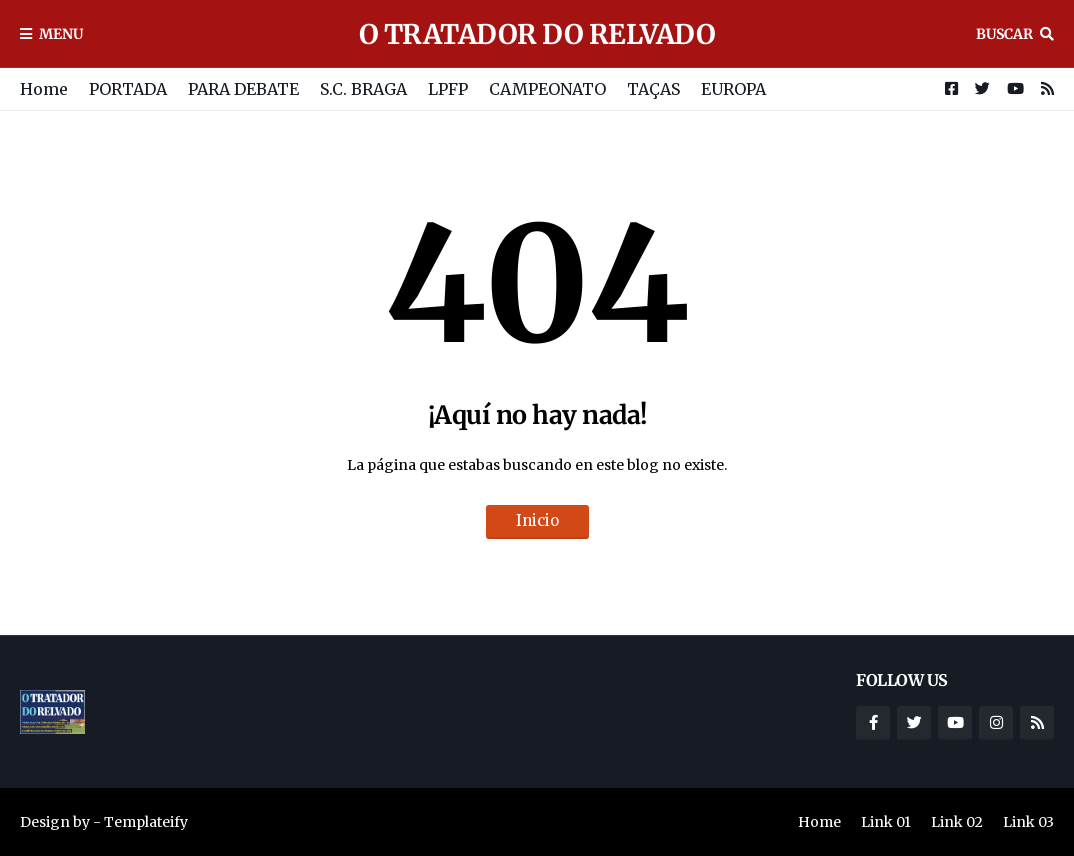 Image resolution: width=1074 pixels, height=856 pixels. Describe the element at coordinates (733, 89) in the screenshot. I see `EUROPA` at that location.